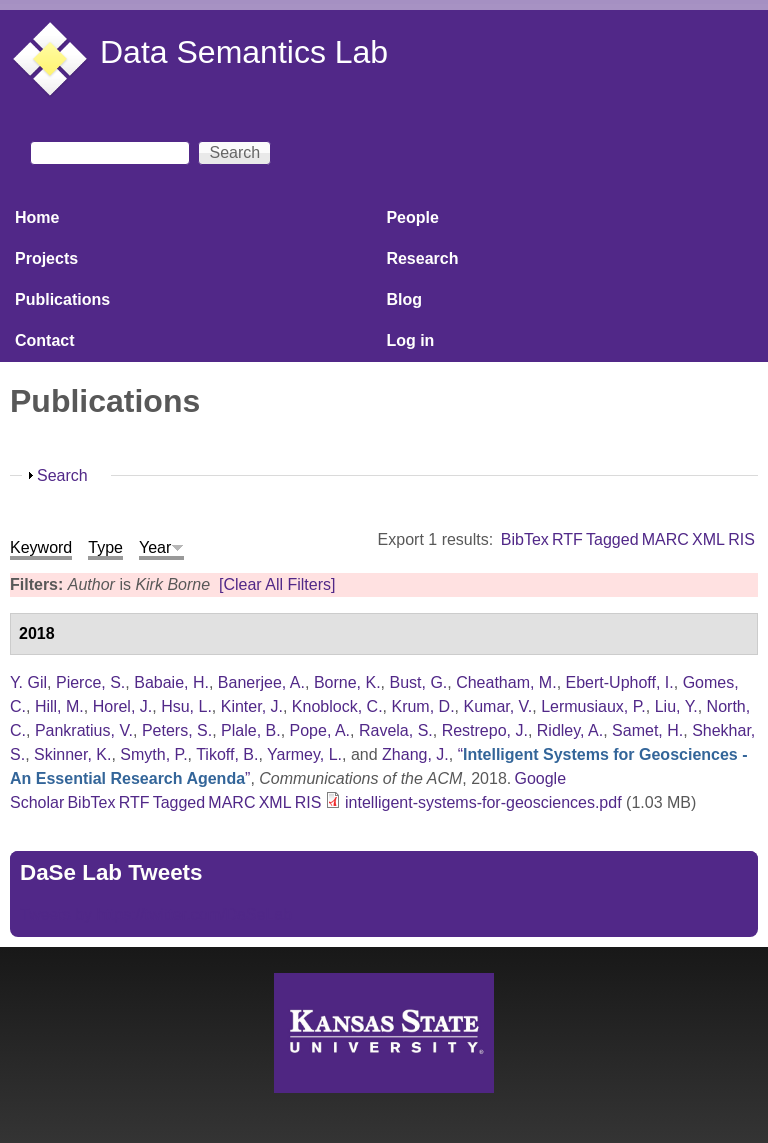  What do you see at coordinates (277, 584) in the screenshot?
I see `[Clear All Filters]` at bounding box center [277, 584].